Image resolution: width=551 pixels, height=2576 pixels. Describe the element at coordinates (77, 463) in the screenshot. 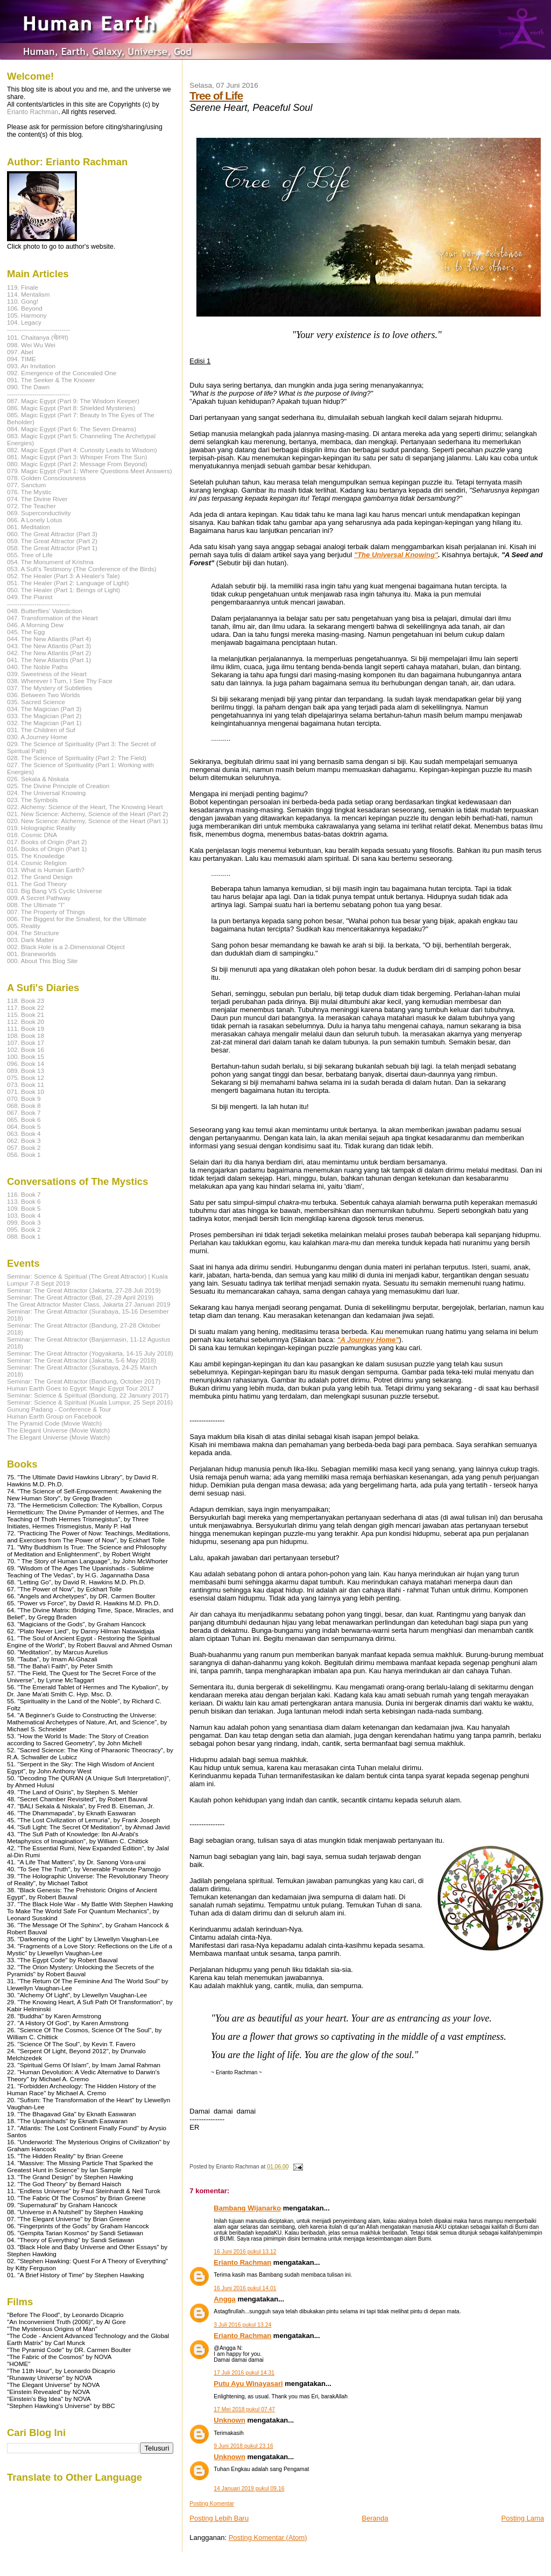

I see `080. Magic Egypt (Part 2: Message From Beyond)` at that location.